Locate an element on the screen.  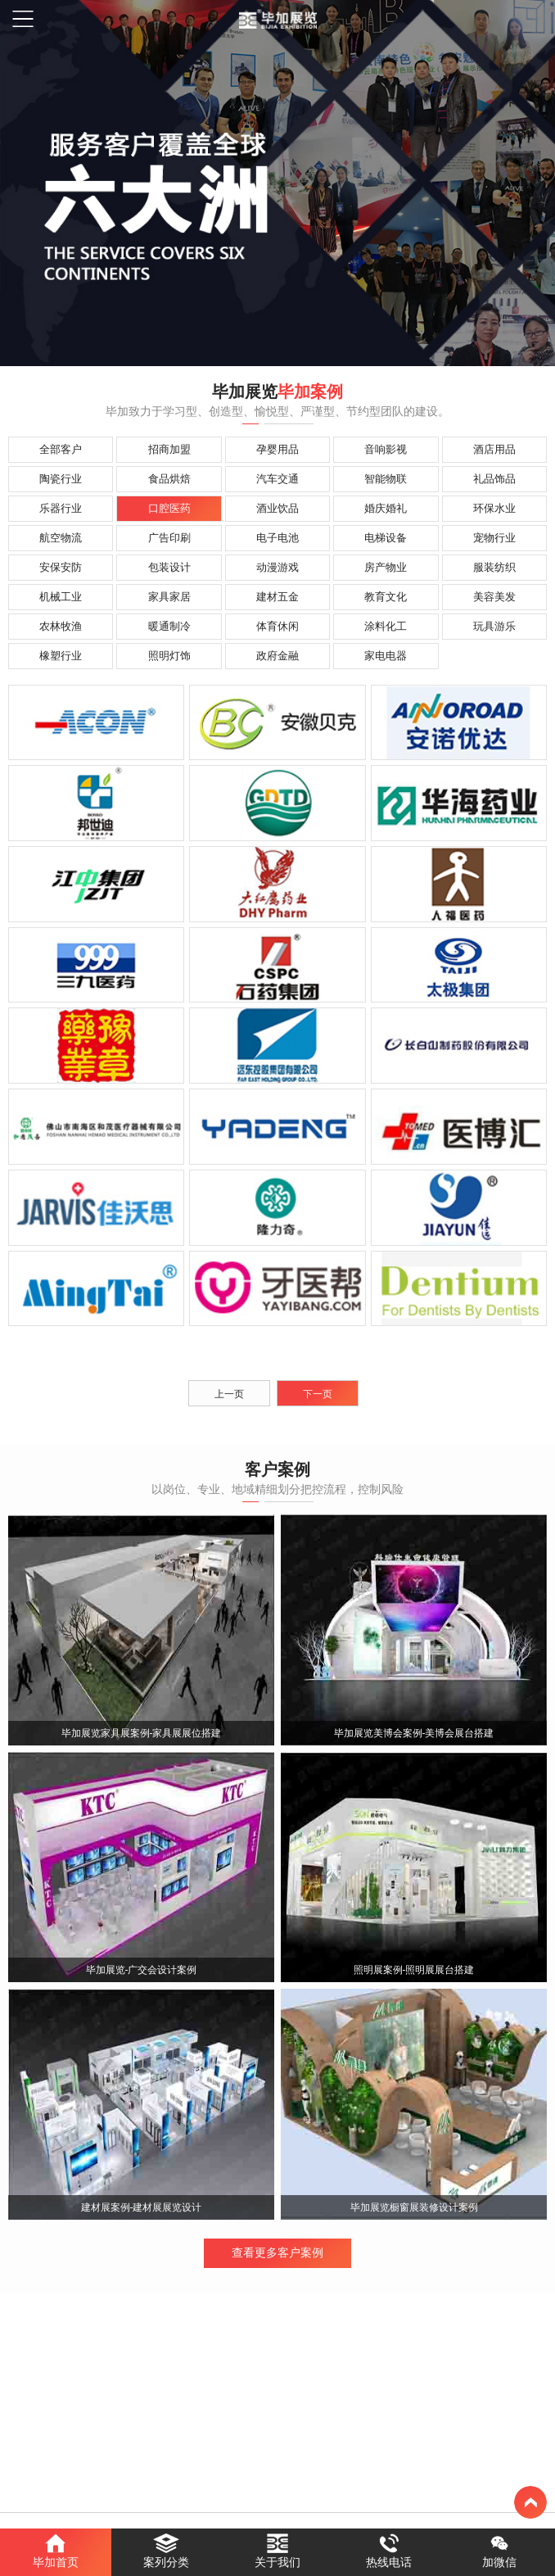
包装设计 is located at coordinates (169, 567).